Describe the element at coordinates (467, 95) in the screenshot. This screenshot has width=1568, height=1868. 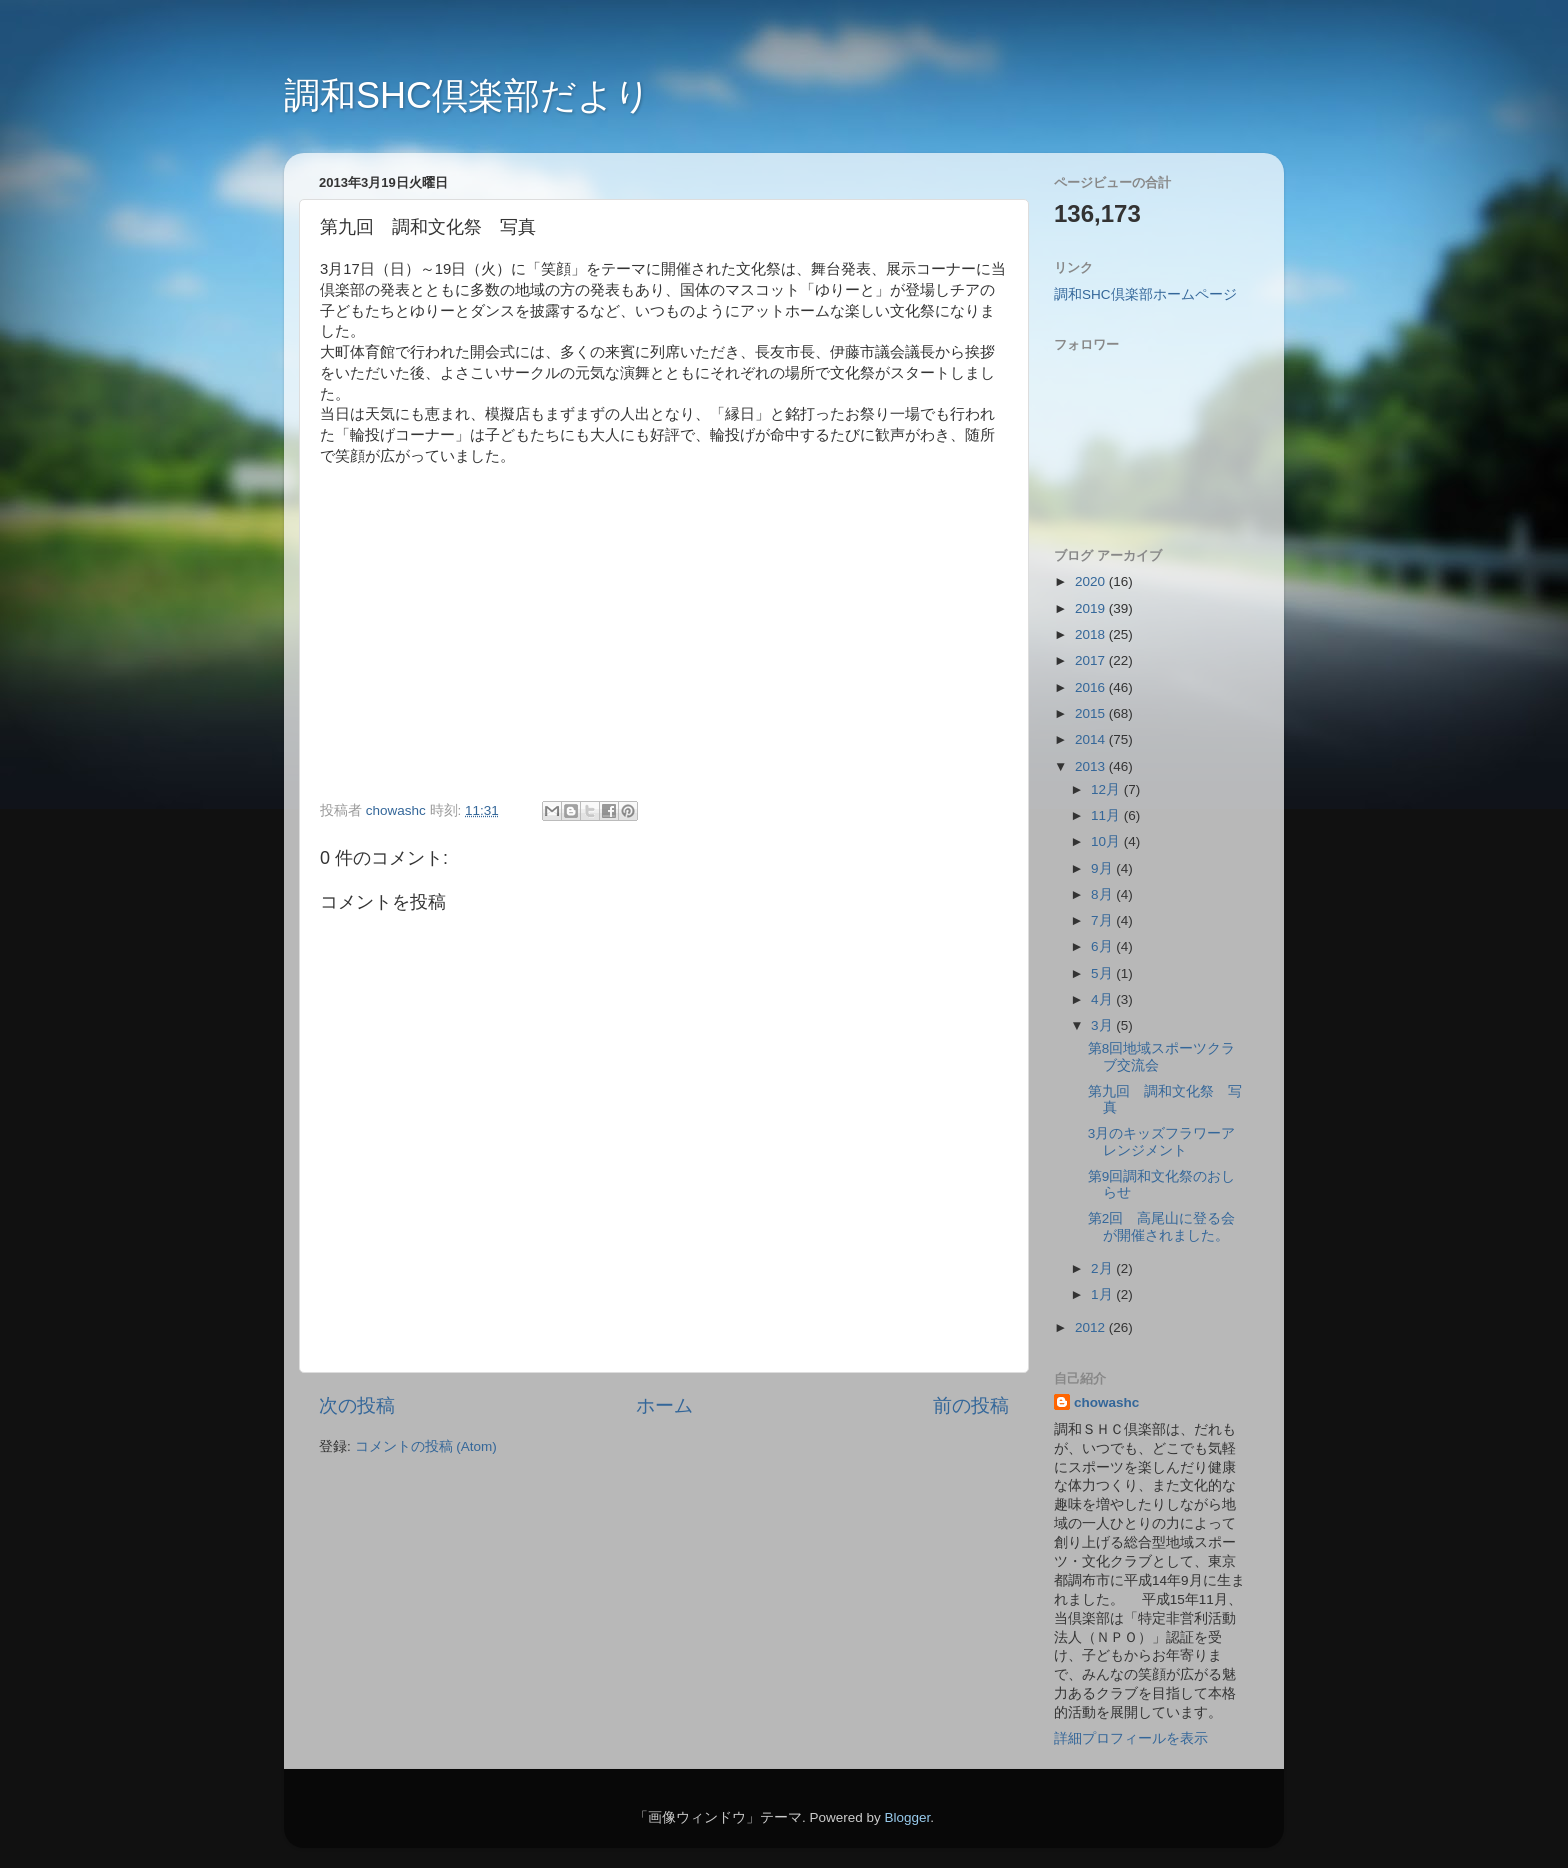
I see `調和SHC倶楽部だより` at that location.